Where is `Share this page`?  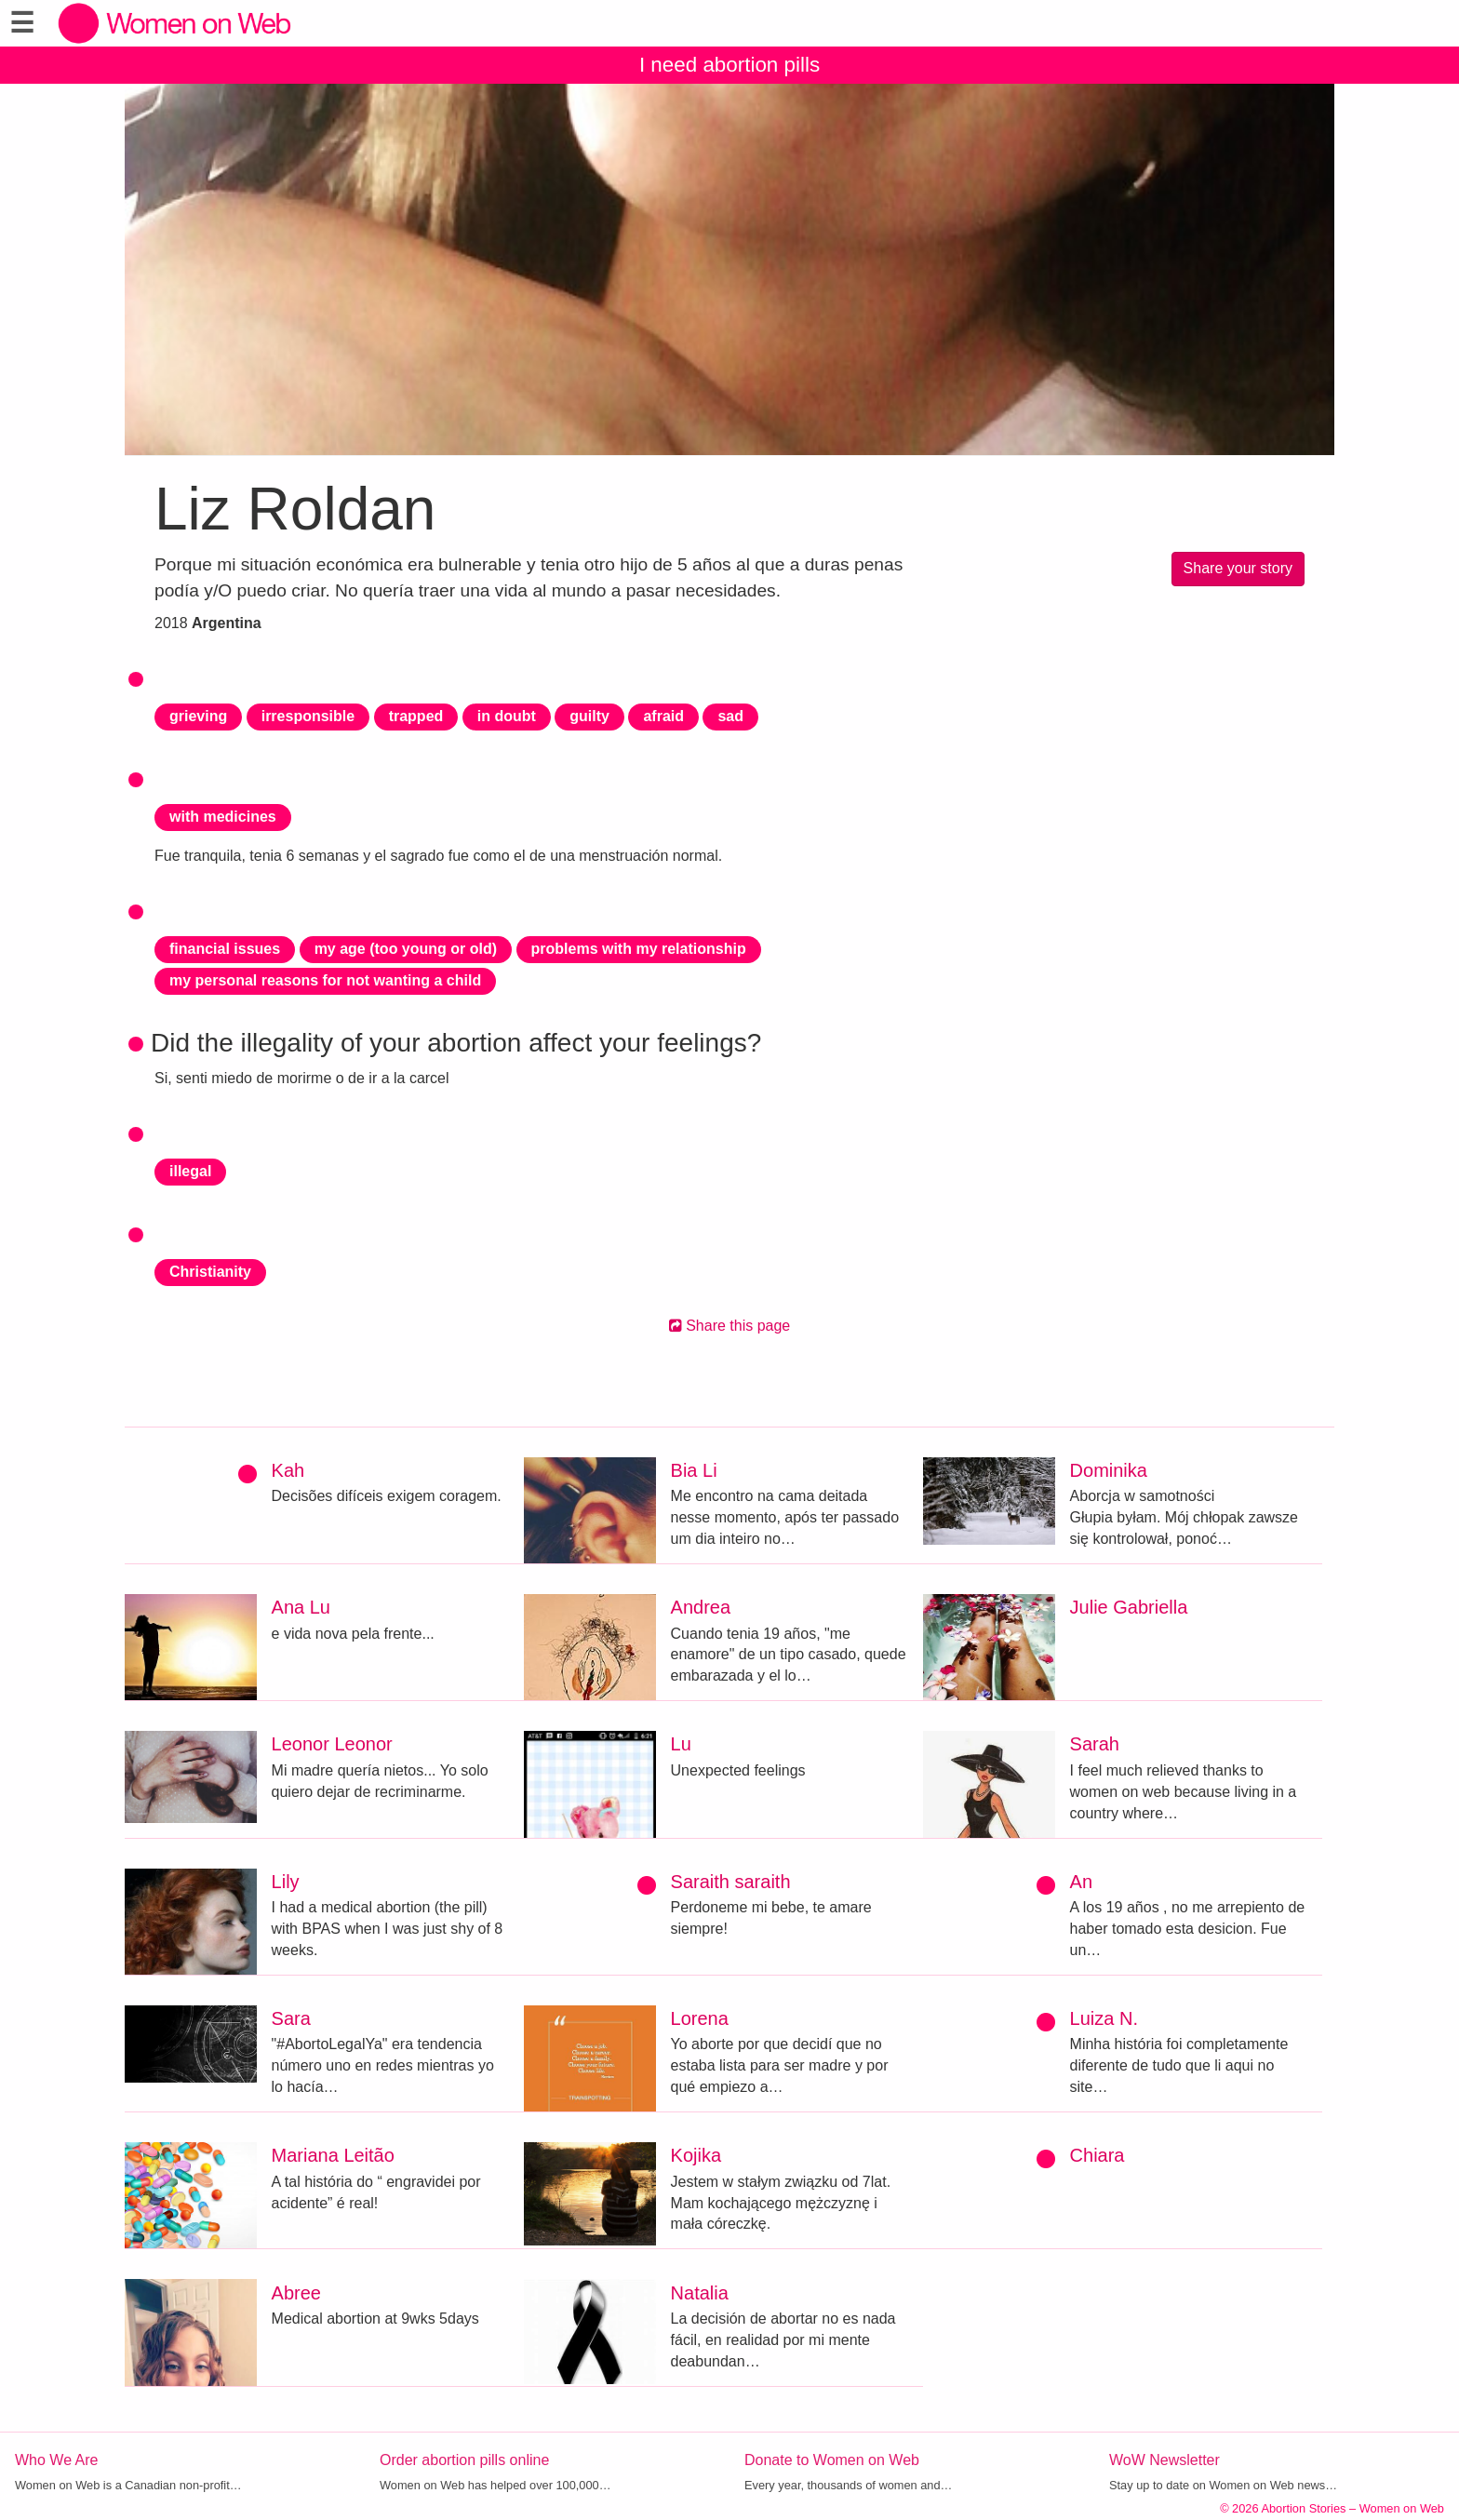
Share this page is located at coordinates (730, 1326).